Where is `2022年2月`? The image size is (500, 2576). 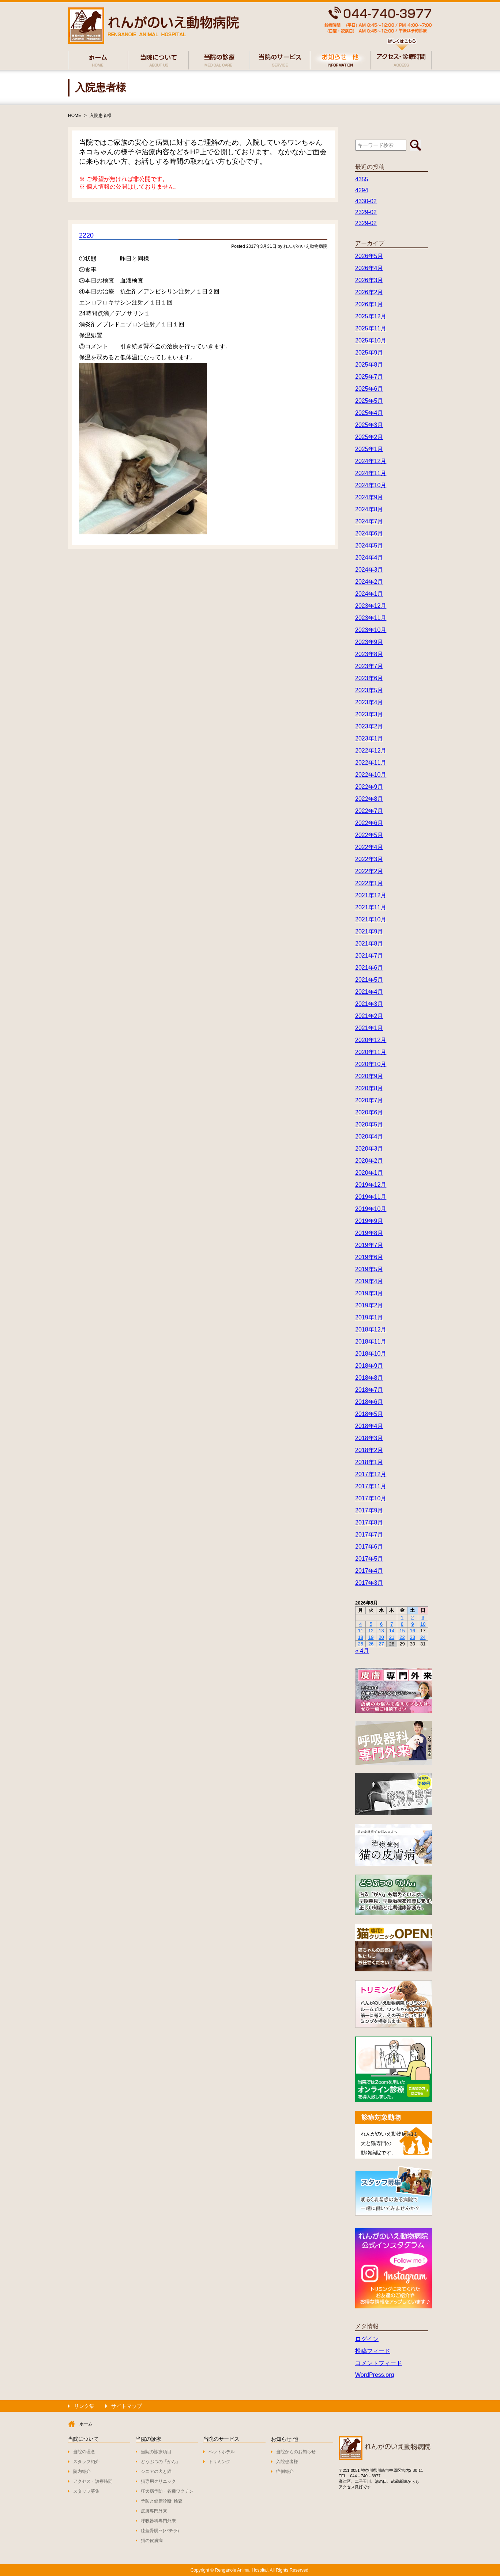 2022年2月 is located at coordinates (369, 871).